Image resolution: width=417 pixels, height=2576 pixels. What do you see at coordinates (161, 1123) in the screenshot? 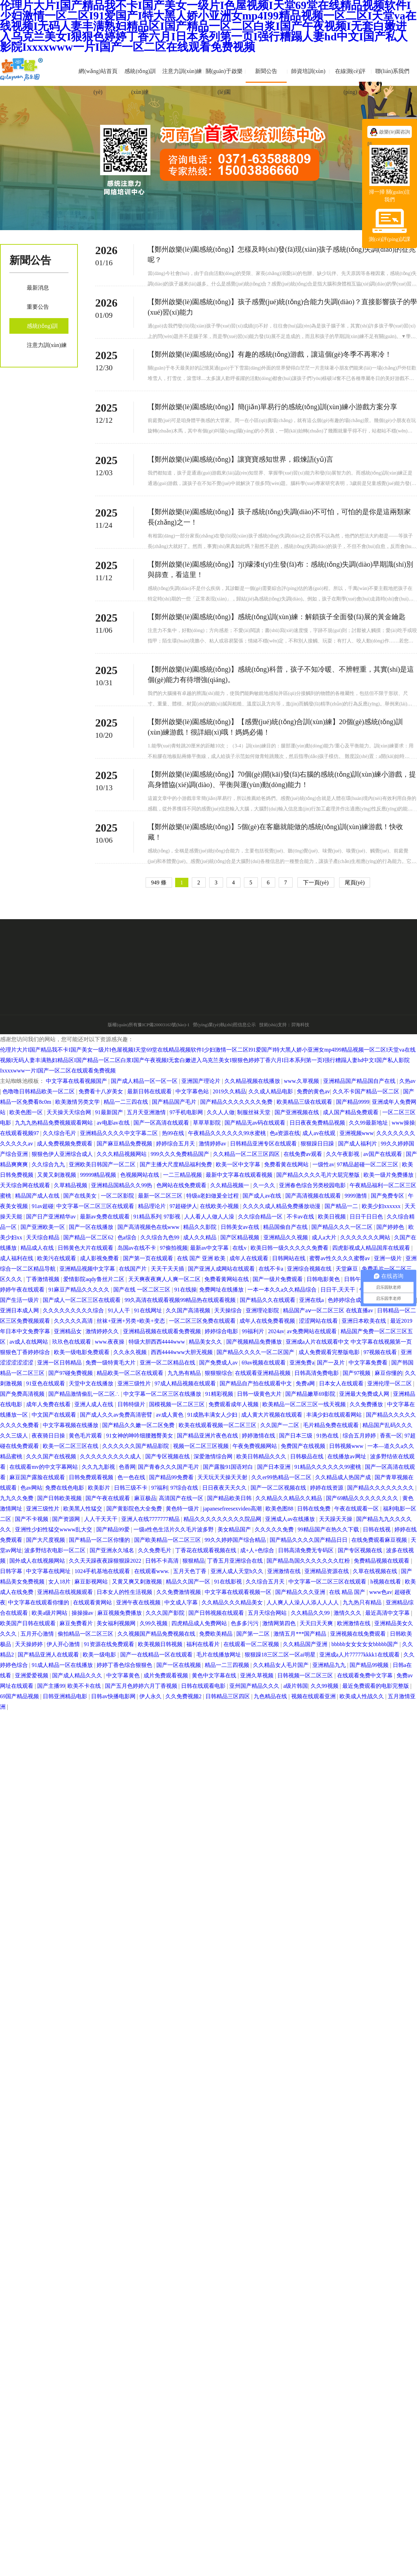
I see `国产一区高清在线观看` at bounding box center [161, 1123].